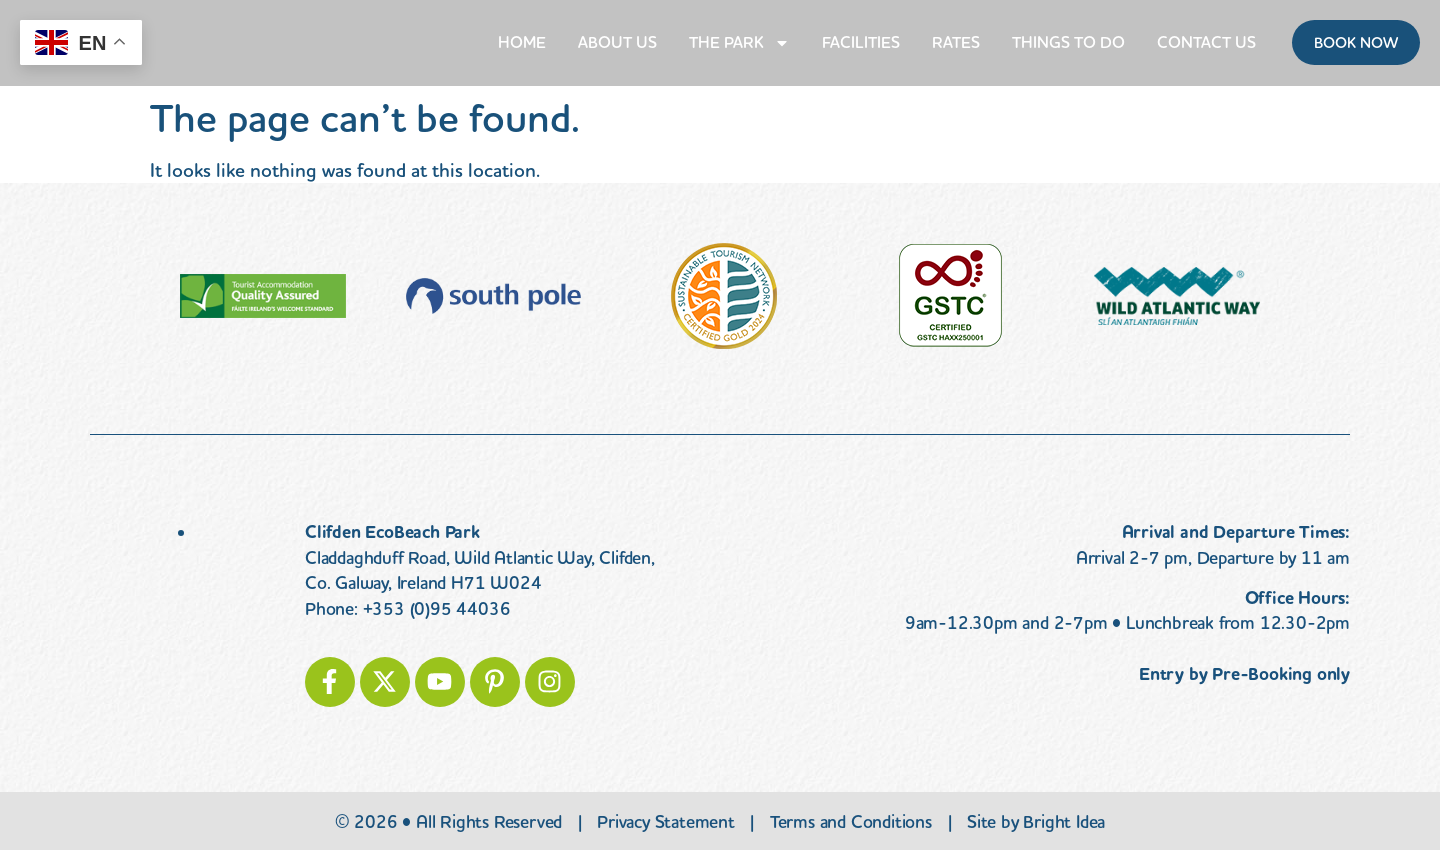  I want to click on Contact Us, so click(1206, 42).